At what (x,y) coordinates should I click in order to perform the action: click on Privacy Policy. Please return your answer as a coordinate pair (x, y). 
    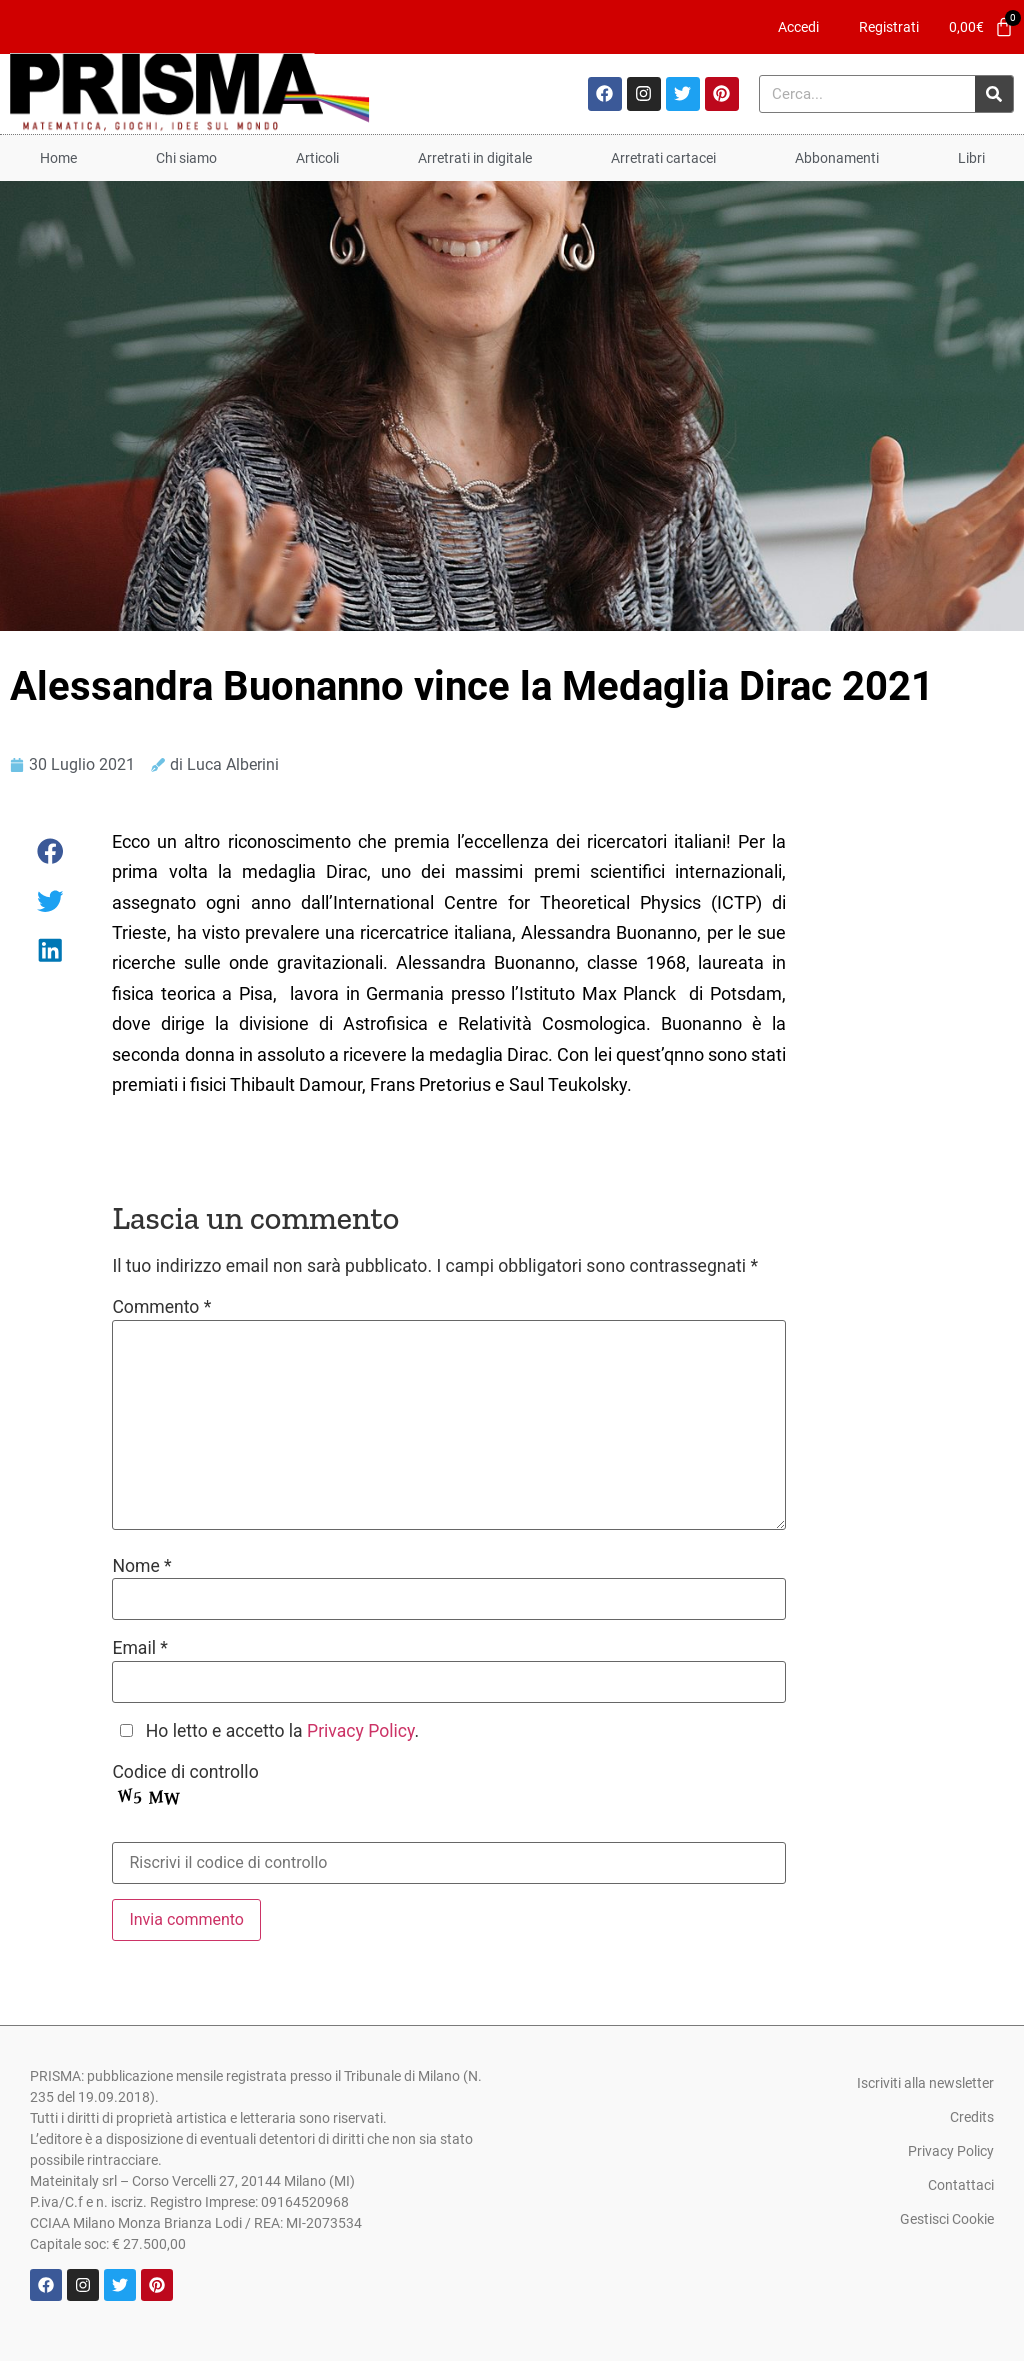
    Looking at the image, I should click on (360, 1731).